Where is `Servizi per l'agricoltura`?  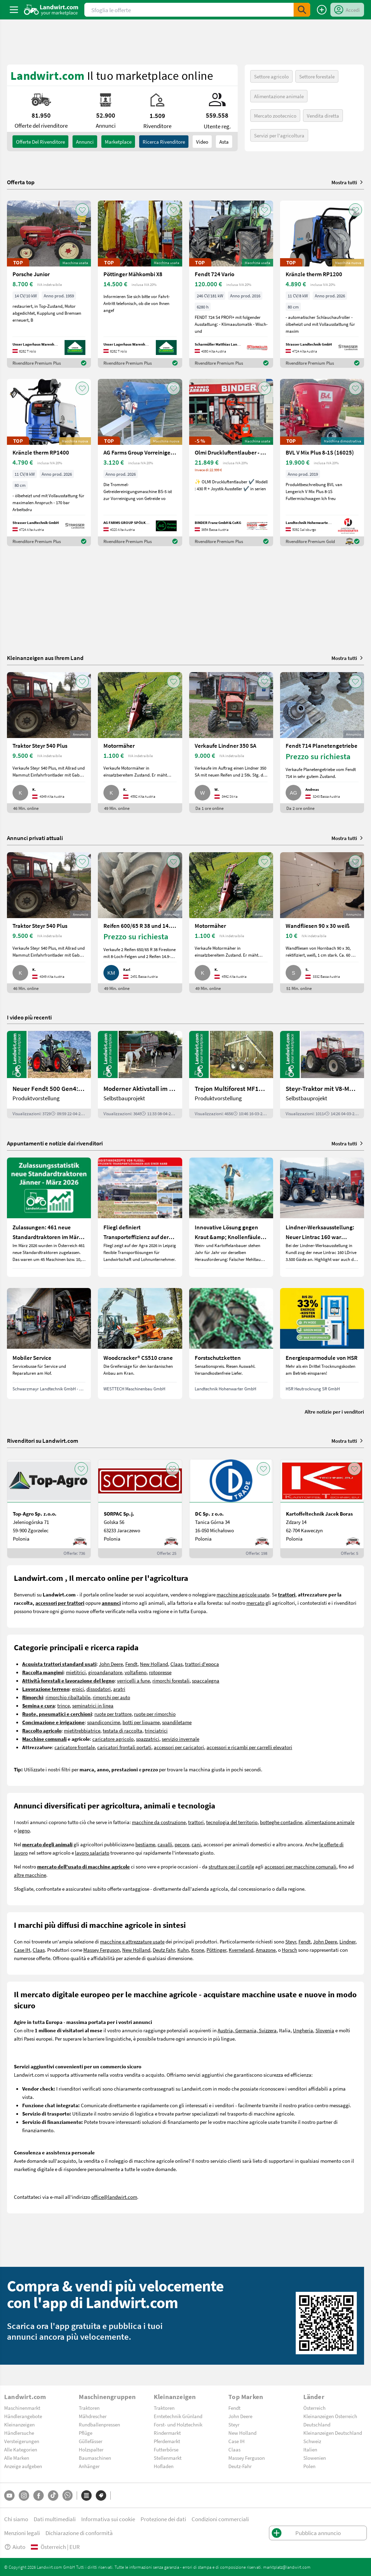 Servizi per l'agricoltura is located at coordinates (279, 135).